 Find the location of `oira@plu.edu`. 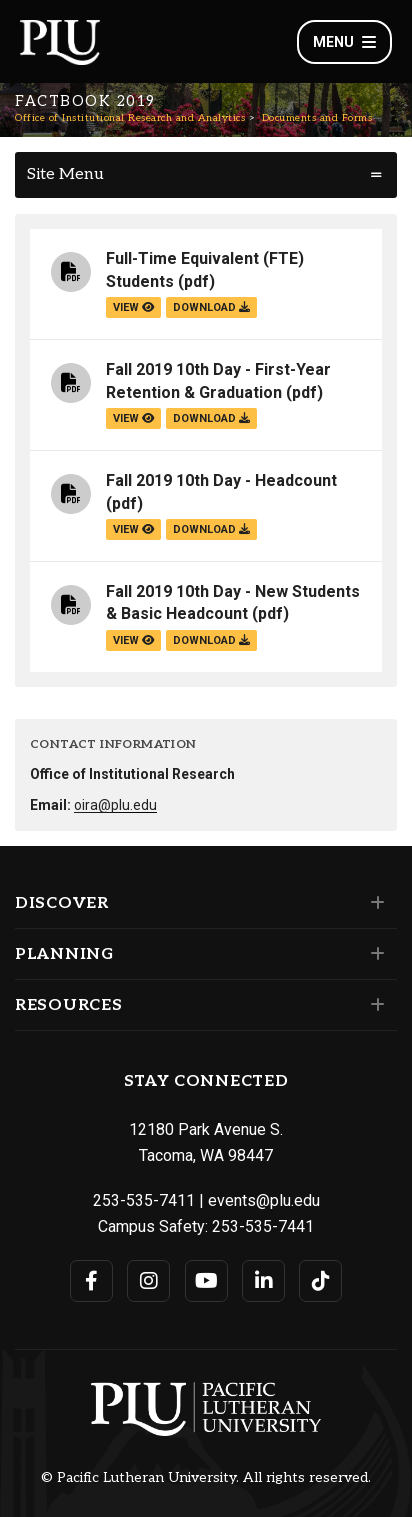

oira@plu.edu is located at coordinates (115, 805).